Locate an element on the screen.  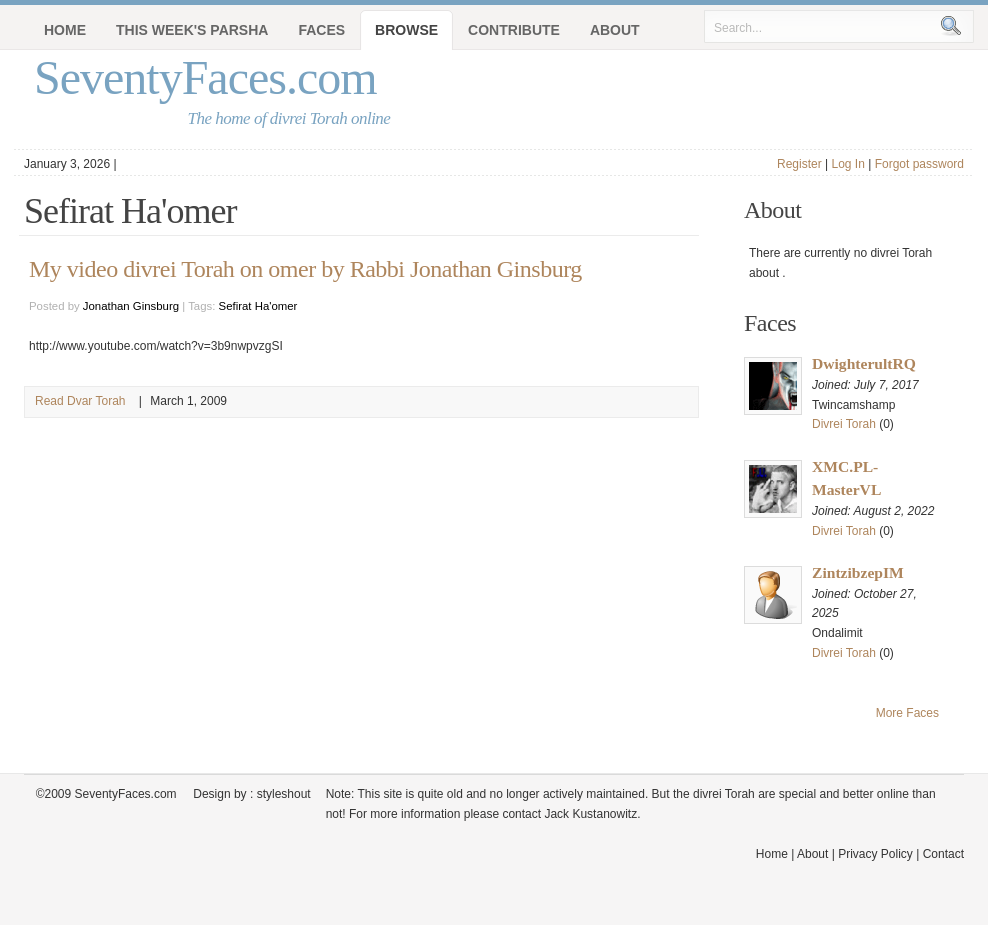
SeventyFaces.com is located at coordinates (205, 77).